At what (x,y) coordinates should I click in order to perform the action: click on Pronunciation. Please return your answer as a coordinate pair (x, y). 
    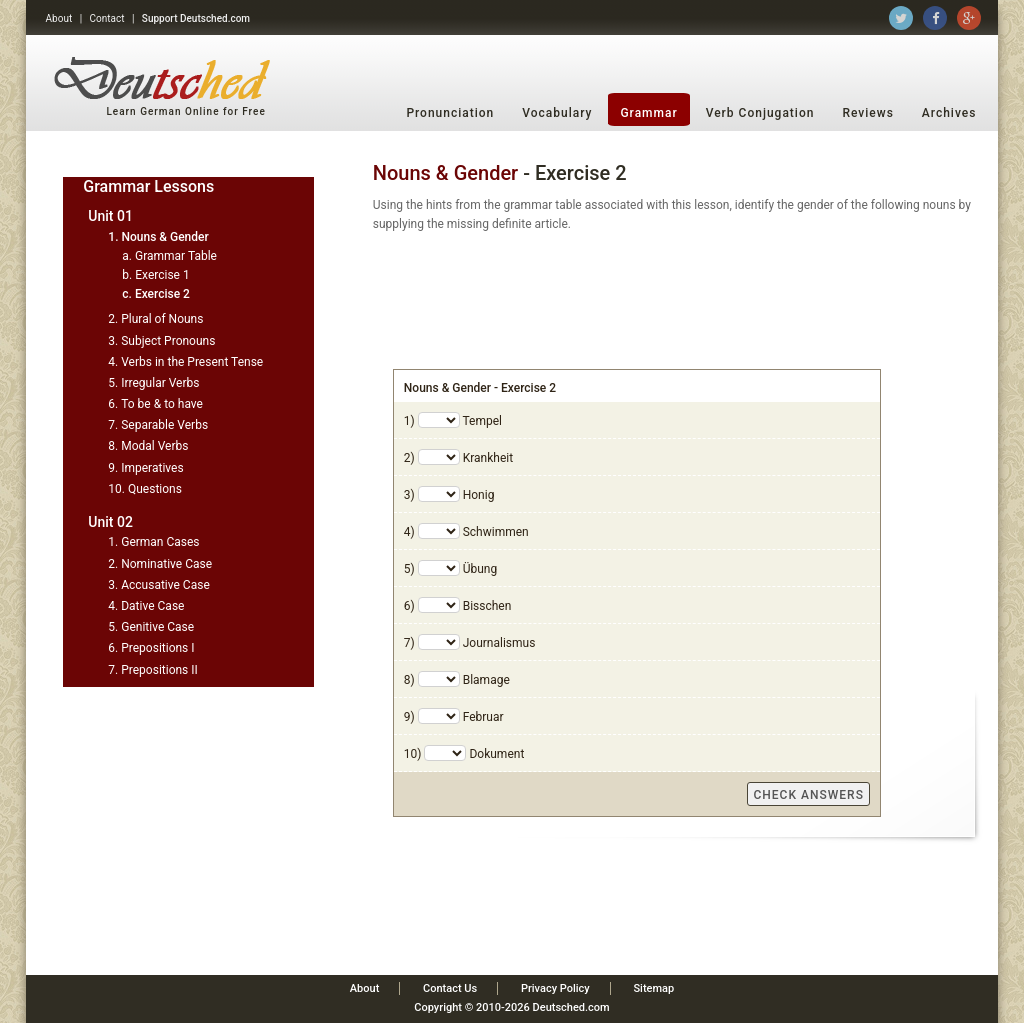
    Looking at the image, I should click on (450, 113).